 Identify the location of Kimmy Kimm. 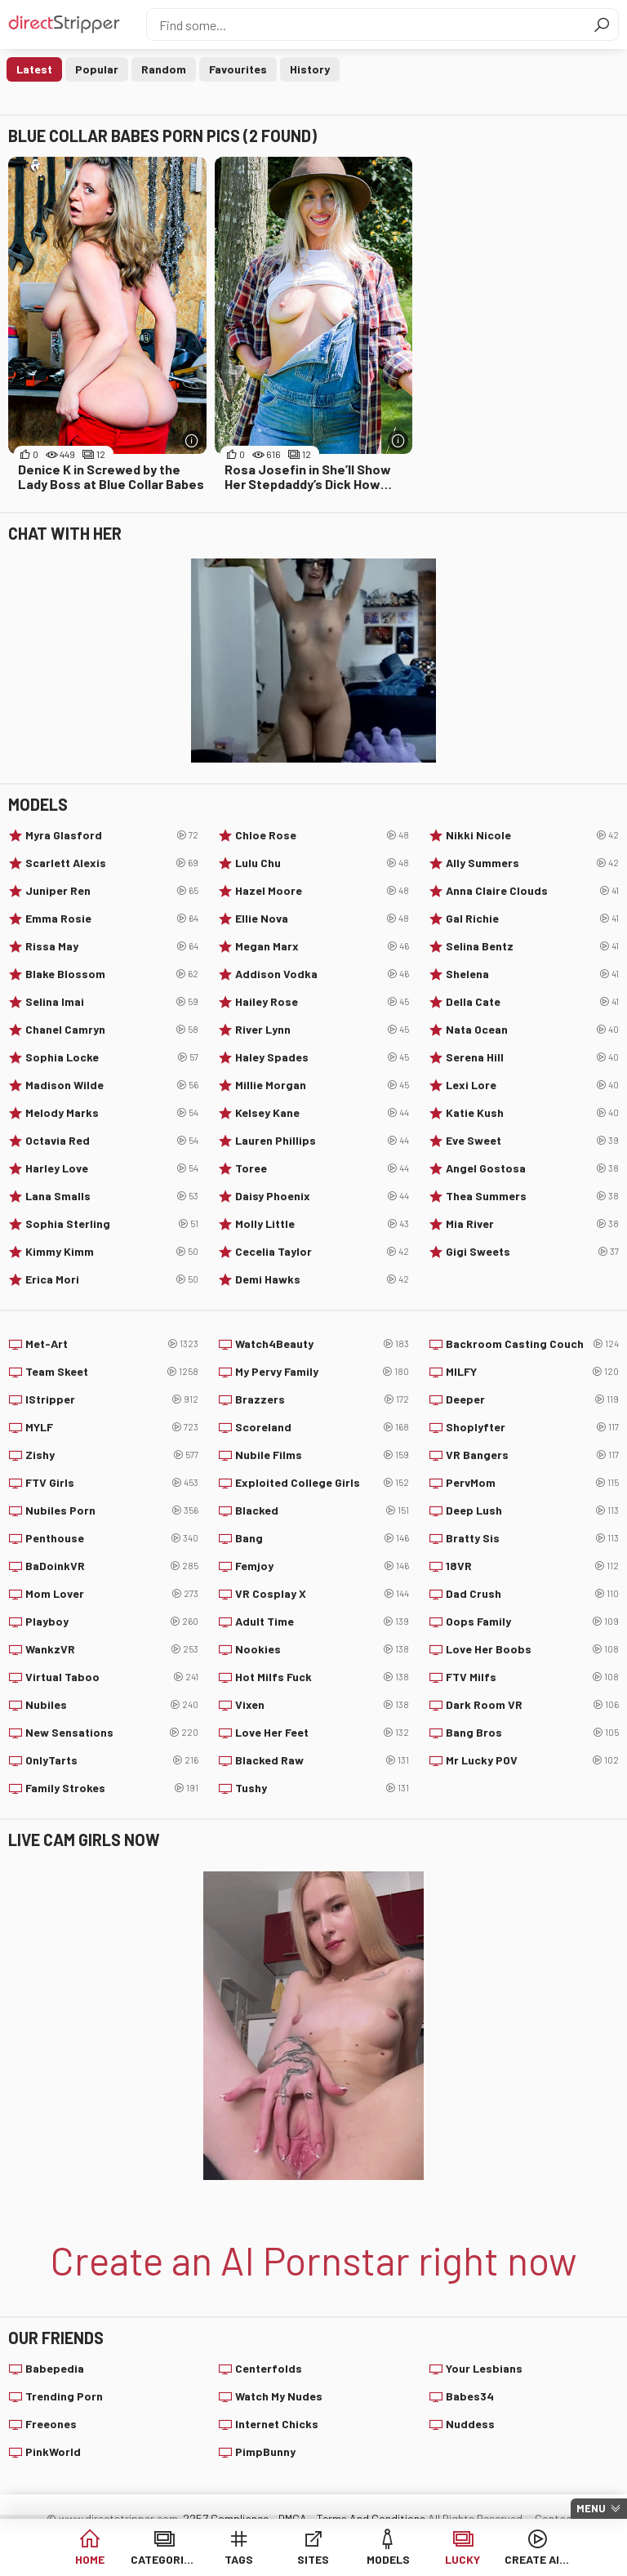
(111, 1251).